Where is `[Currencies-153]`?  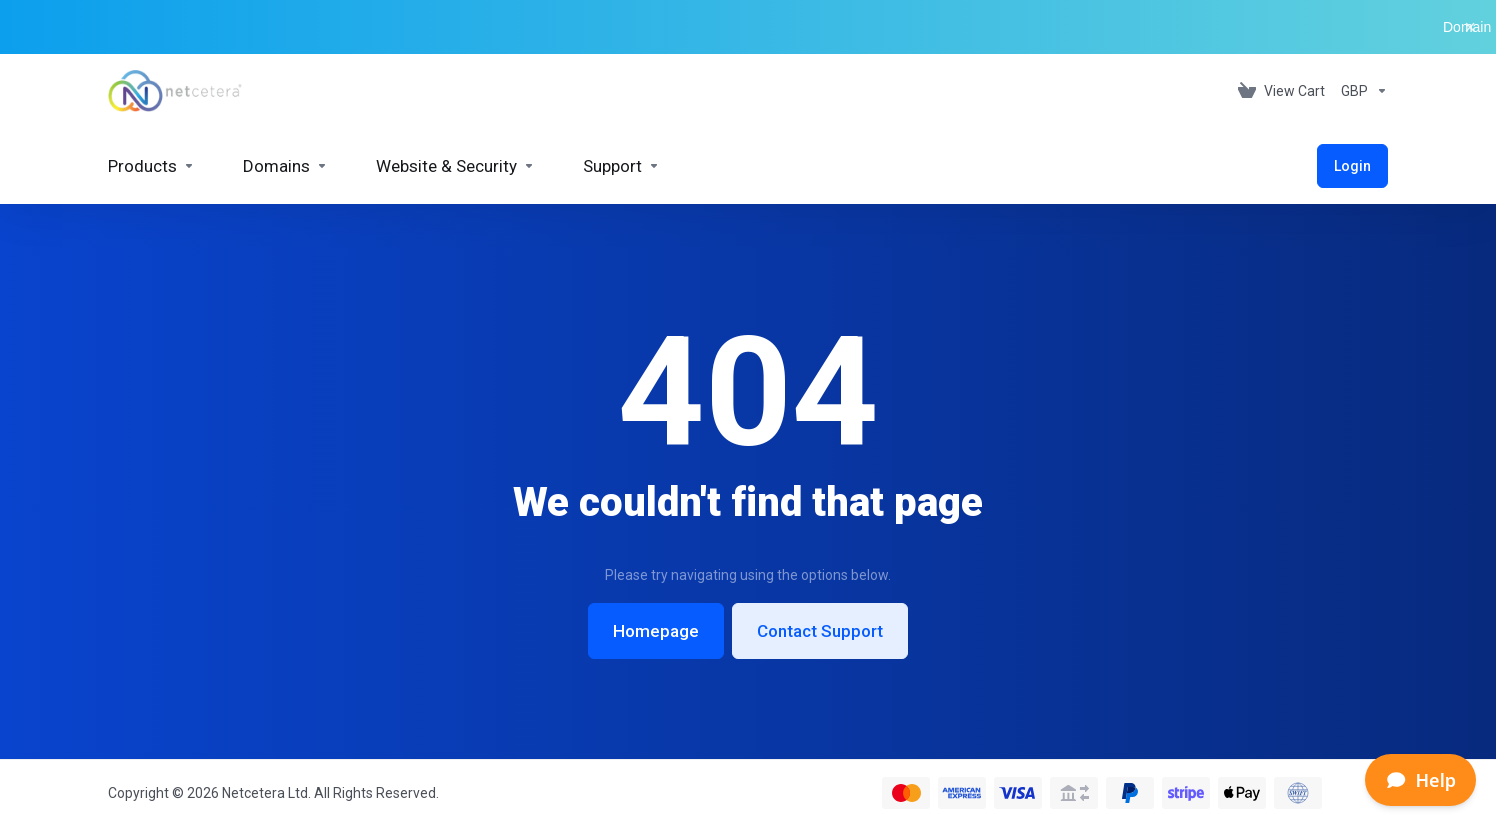
[Currencies-153] is located at coordinates (1360, 91).